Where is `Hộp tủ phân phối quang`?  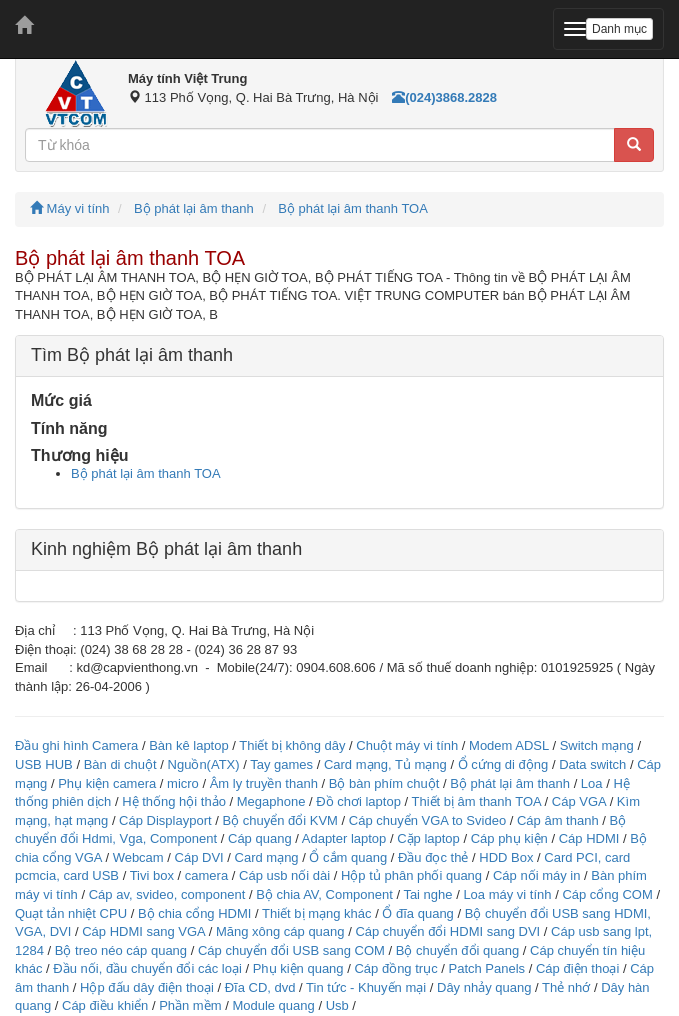
Hộp tủ phân phối quang is located at coordinates (411, 875).